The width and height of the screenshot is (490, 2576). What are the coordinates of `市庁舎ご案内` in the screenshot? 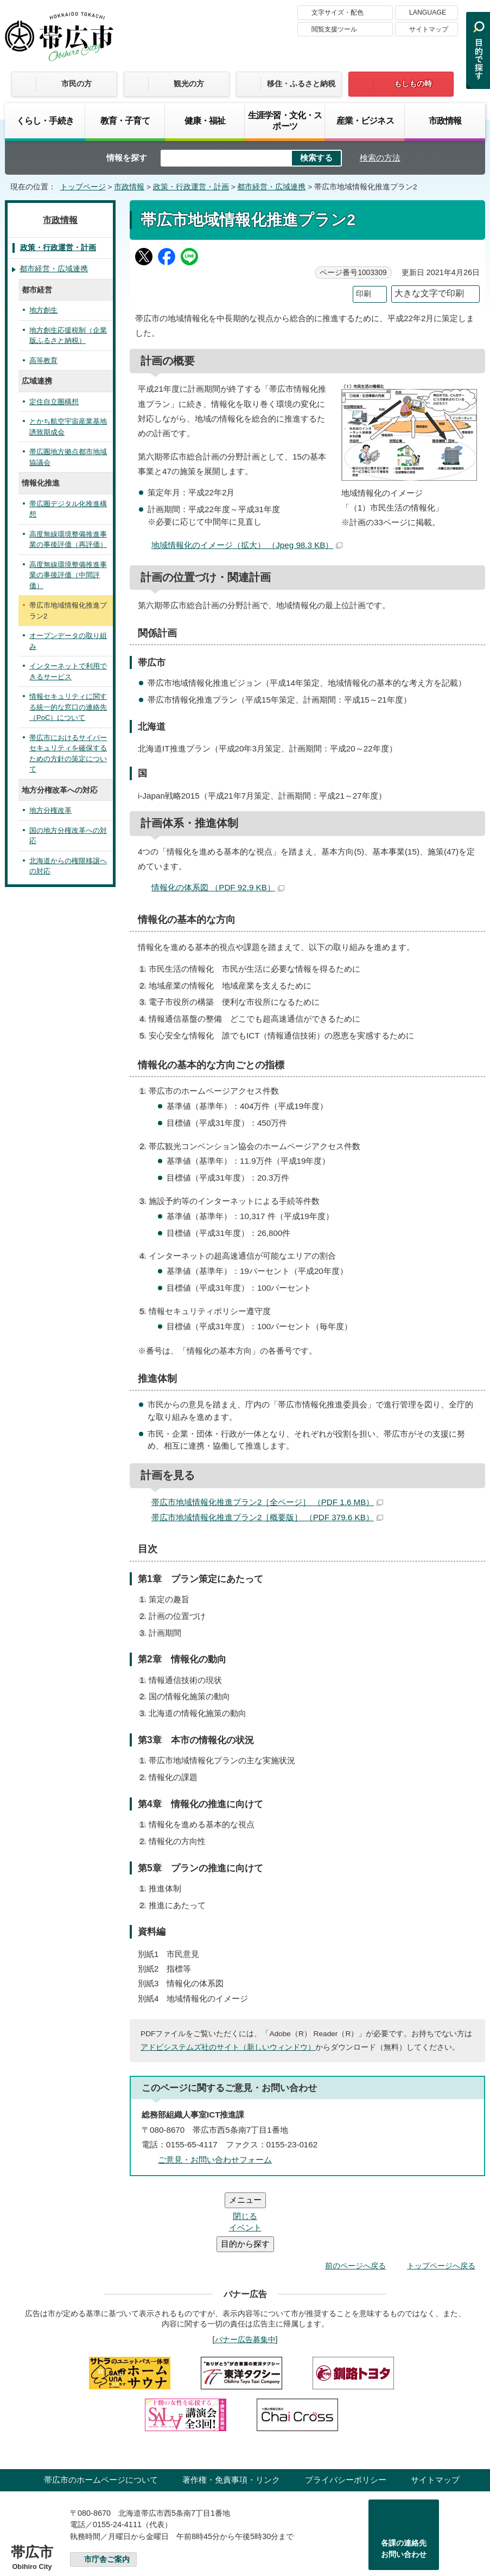 It's located at (107, 2494).